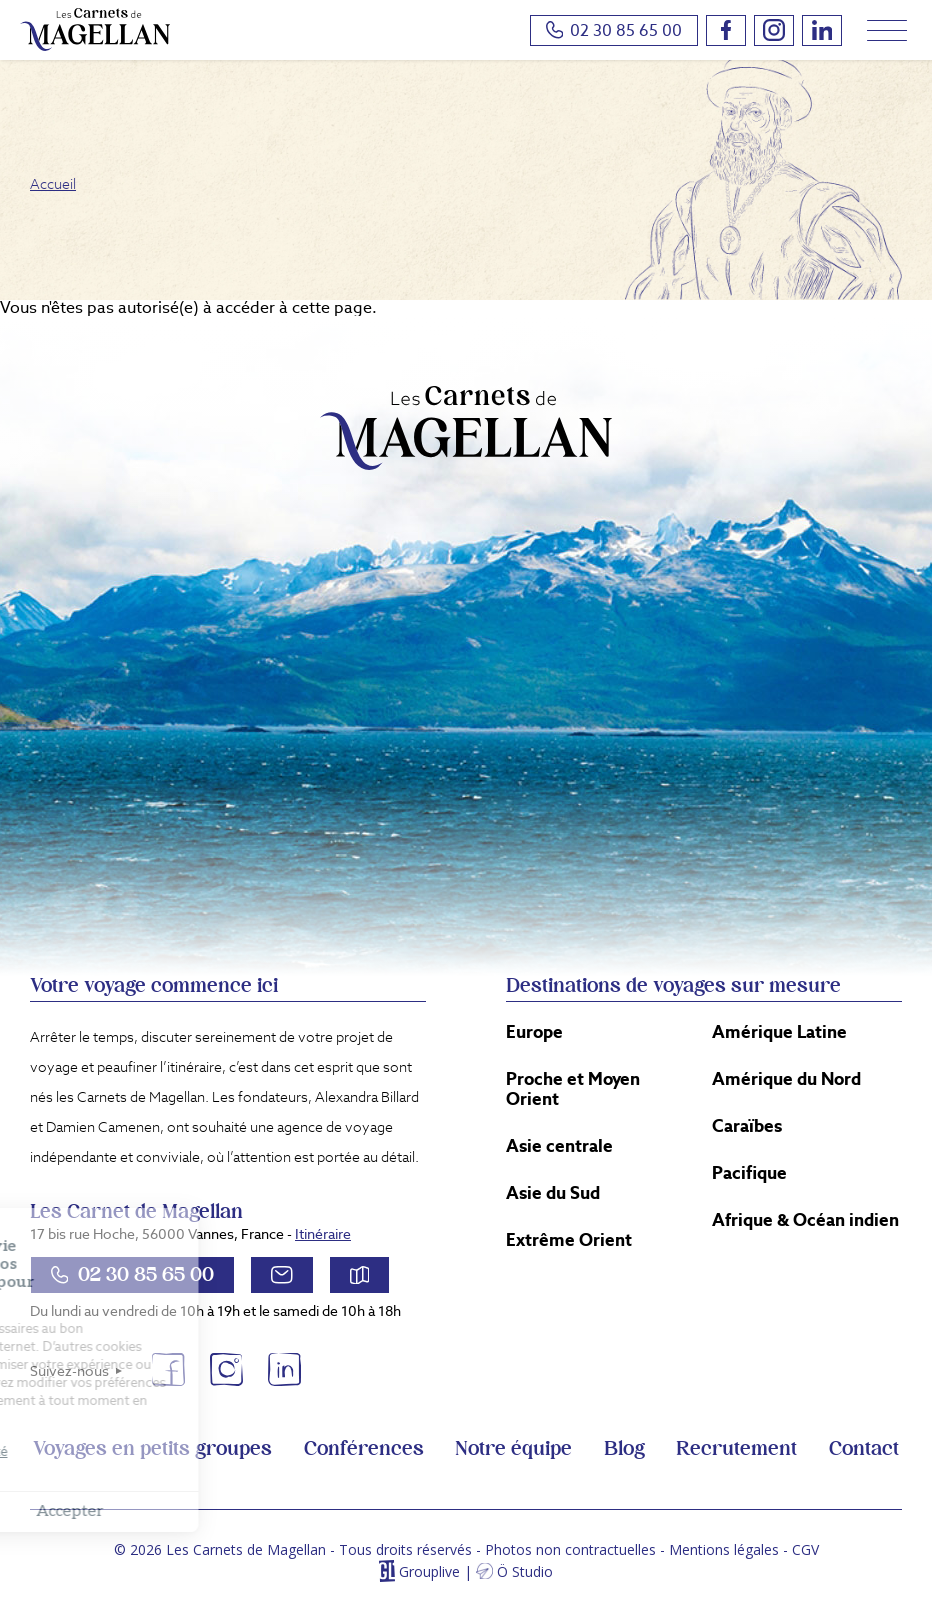  I want to click on Caraïbes, so click(747, 1126).